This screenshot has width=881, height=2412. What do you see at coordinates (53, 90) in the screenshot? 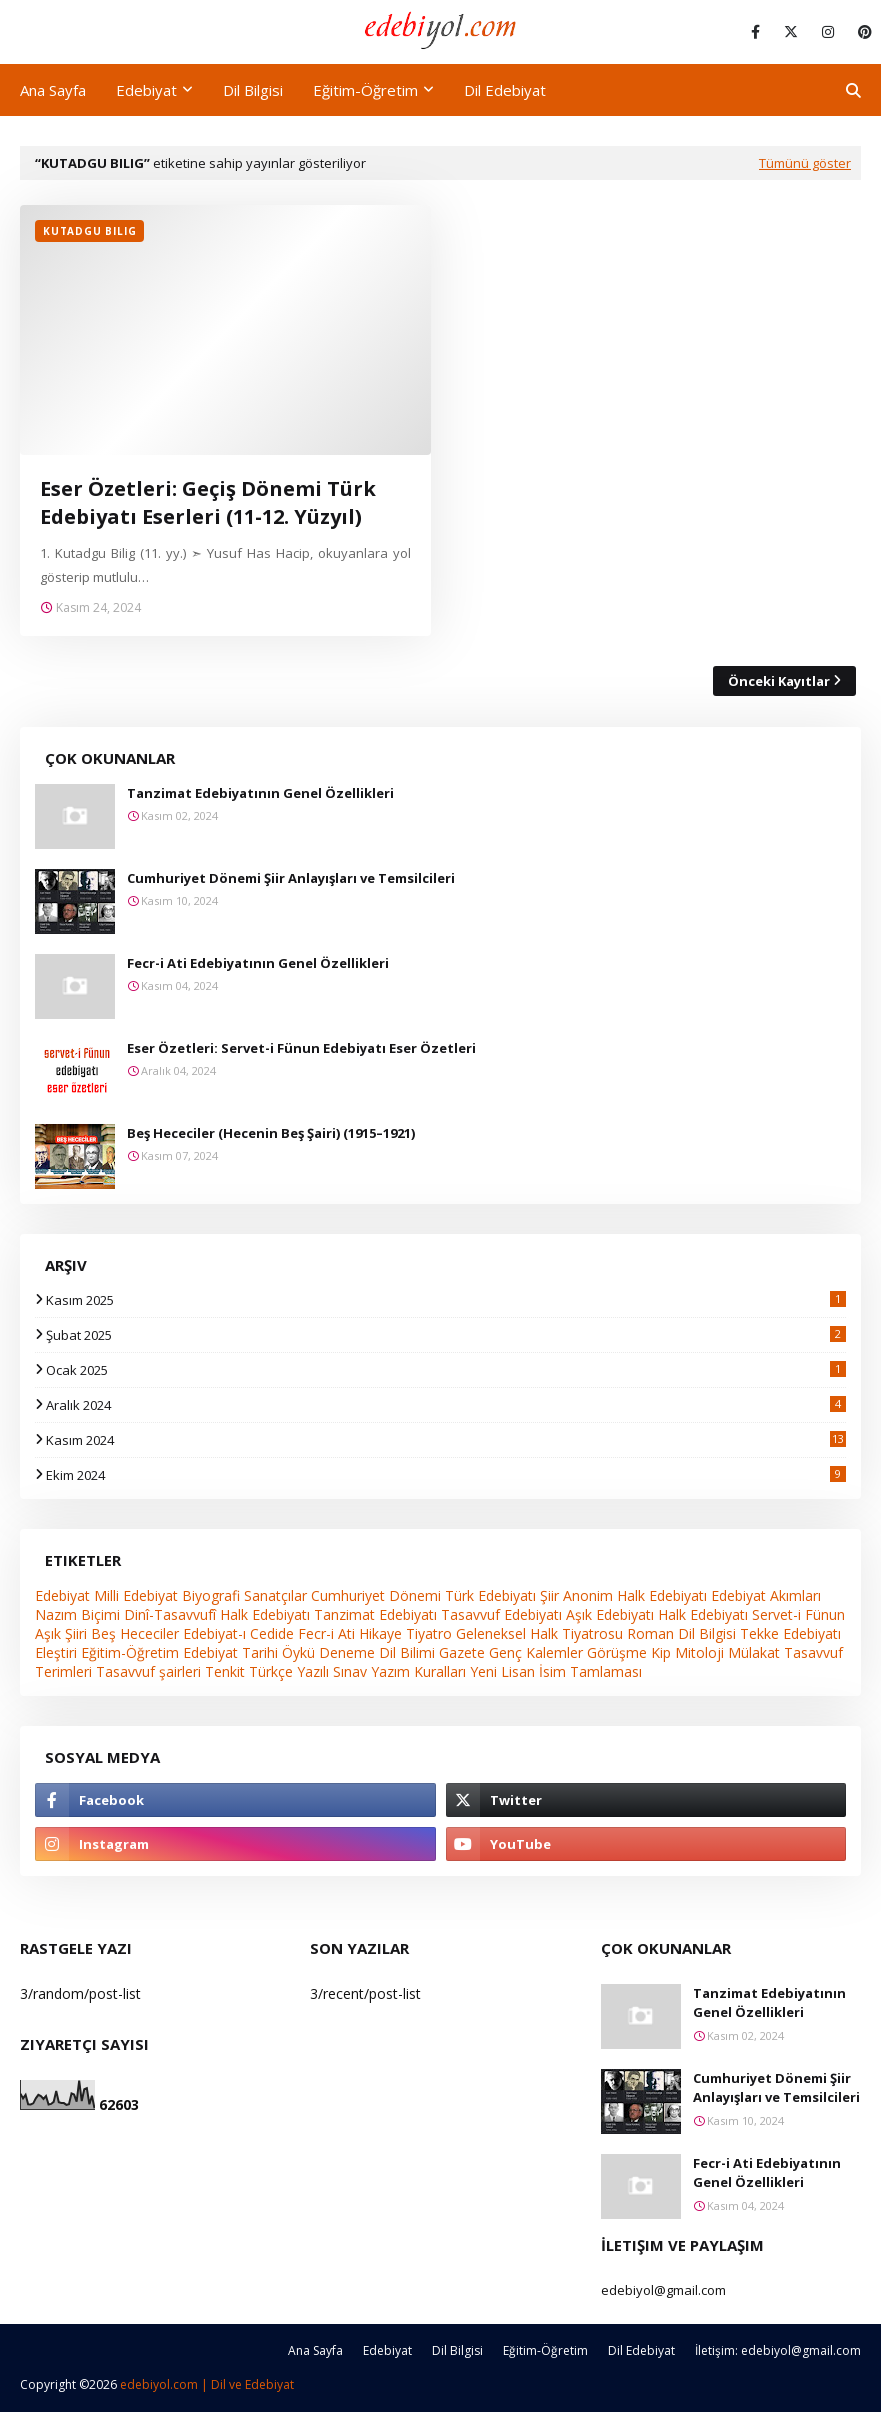
I see `Ana Sayfa [menuitem]` at bounding box center [53, 90].